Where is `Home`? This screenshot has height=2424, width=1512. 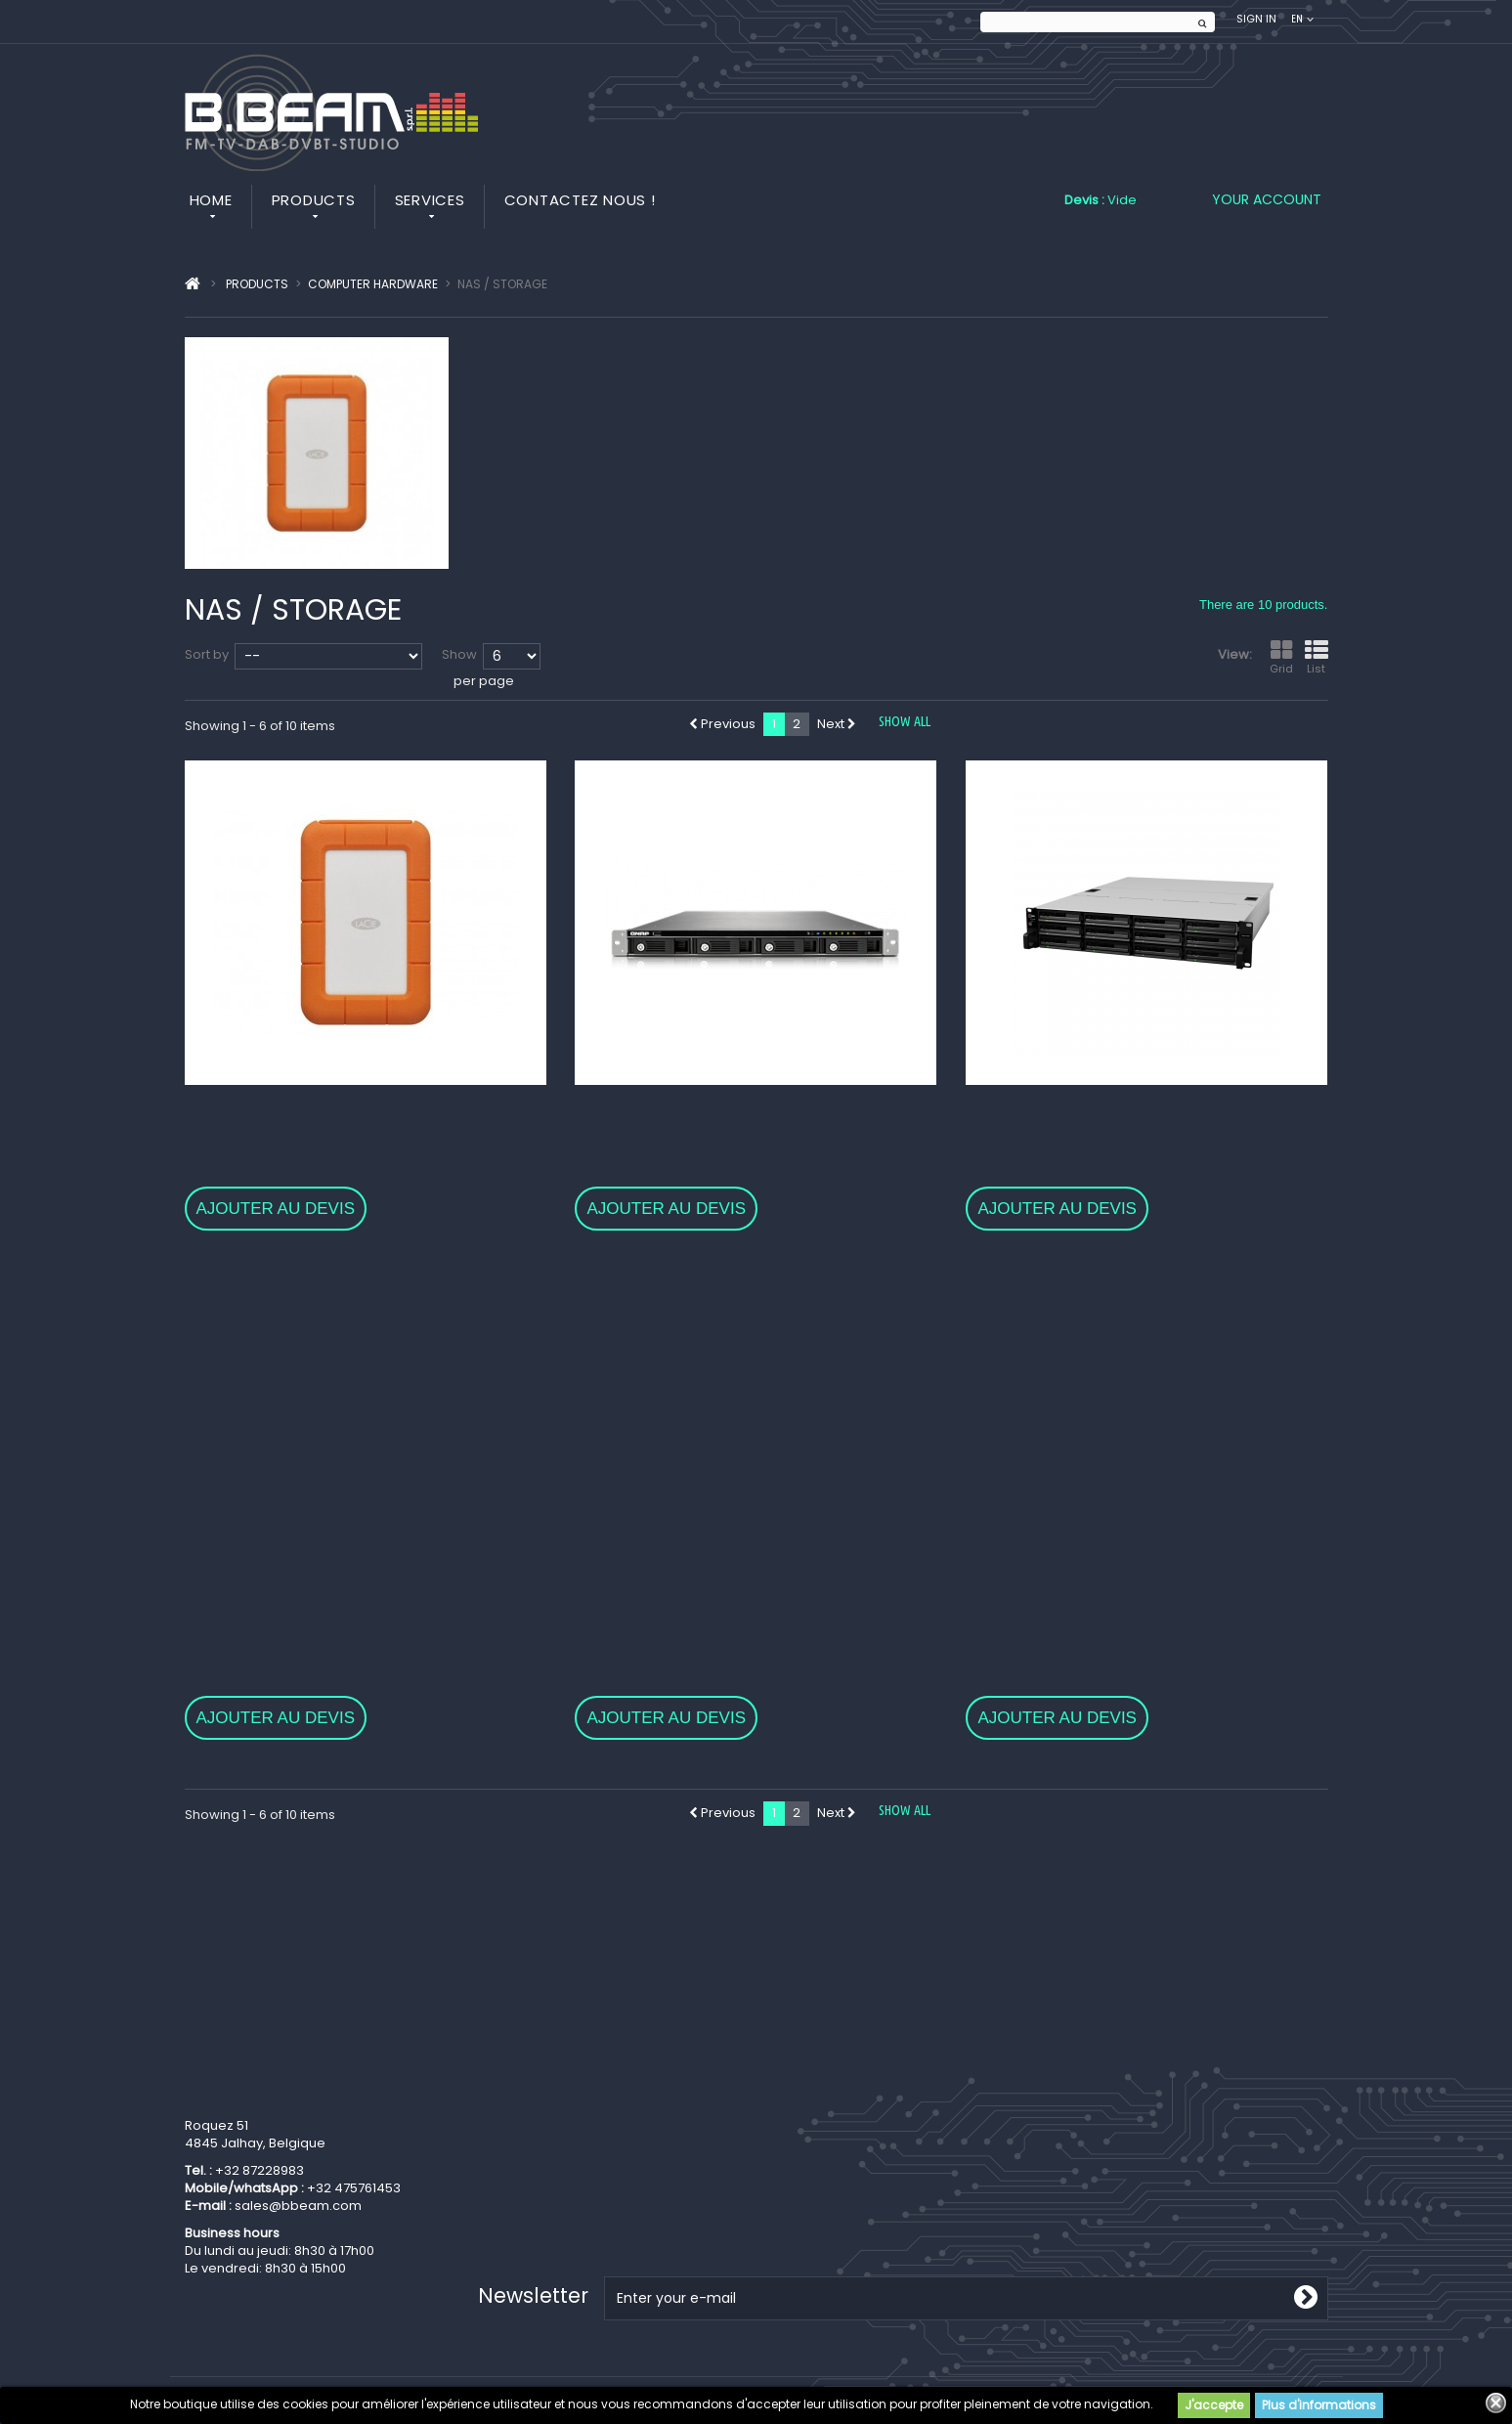 Home is located at coordinates (211, 200).